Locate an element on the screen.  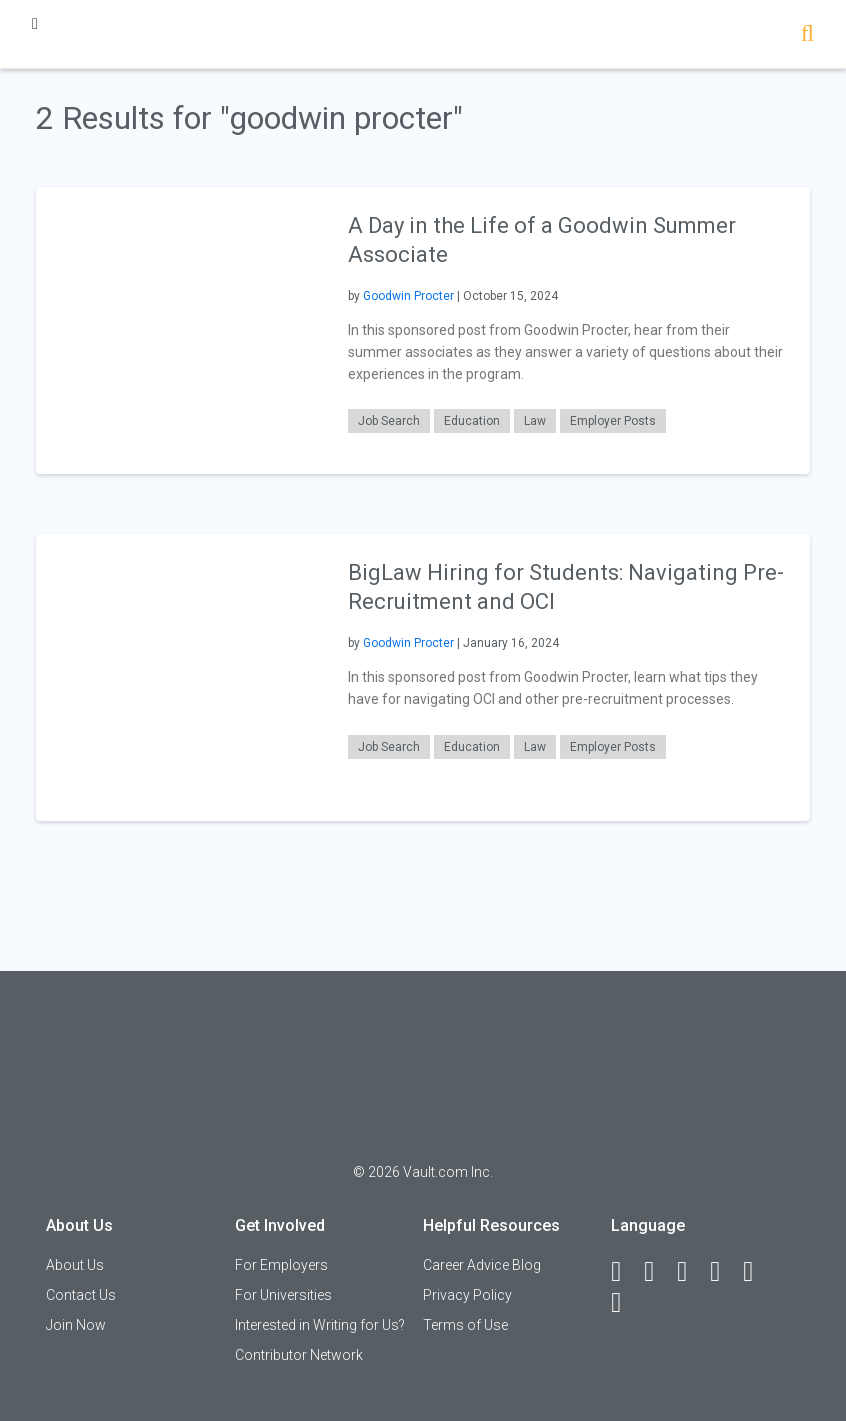
Job Search is located at coordinates (389, 421).